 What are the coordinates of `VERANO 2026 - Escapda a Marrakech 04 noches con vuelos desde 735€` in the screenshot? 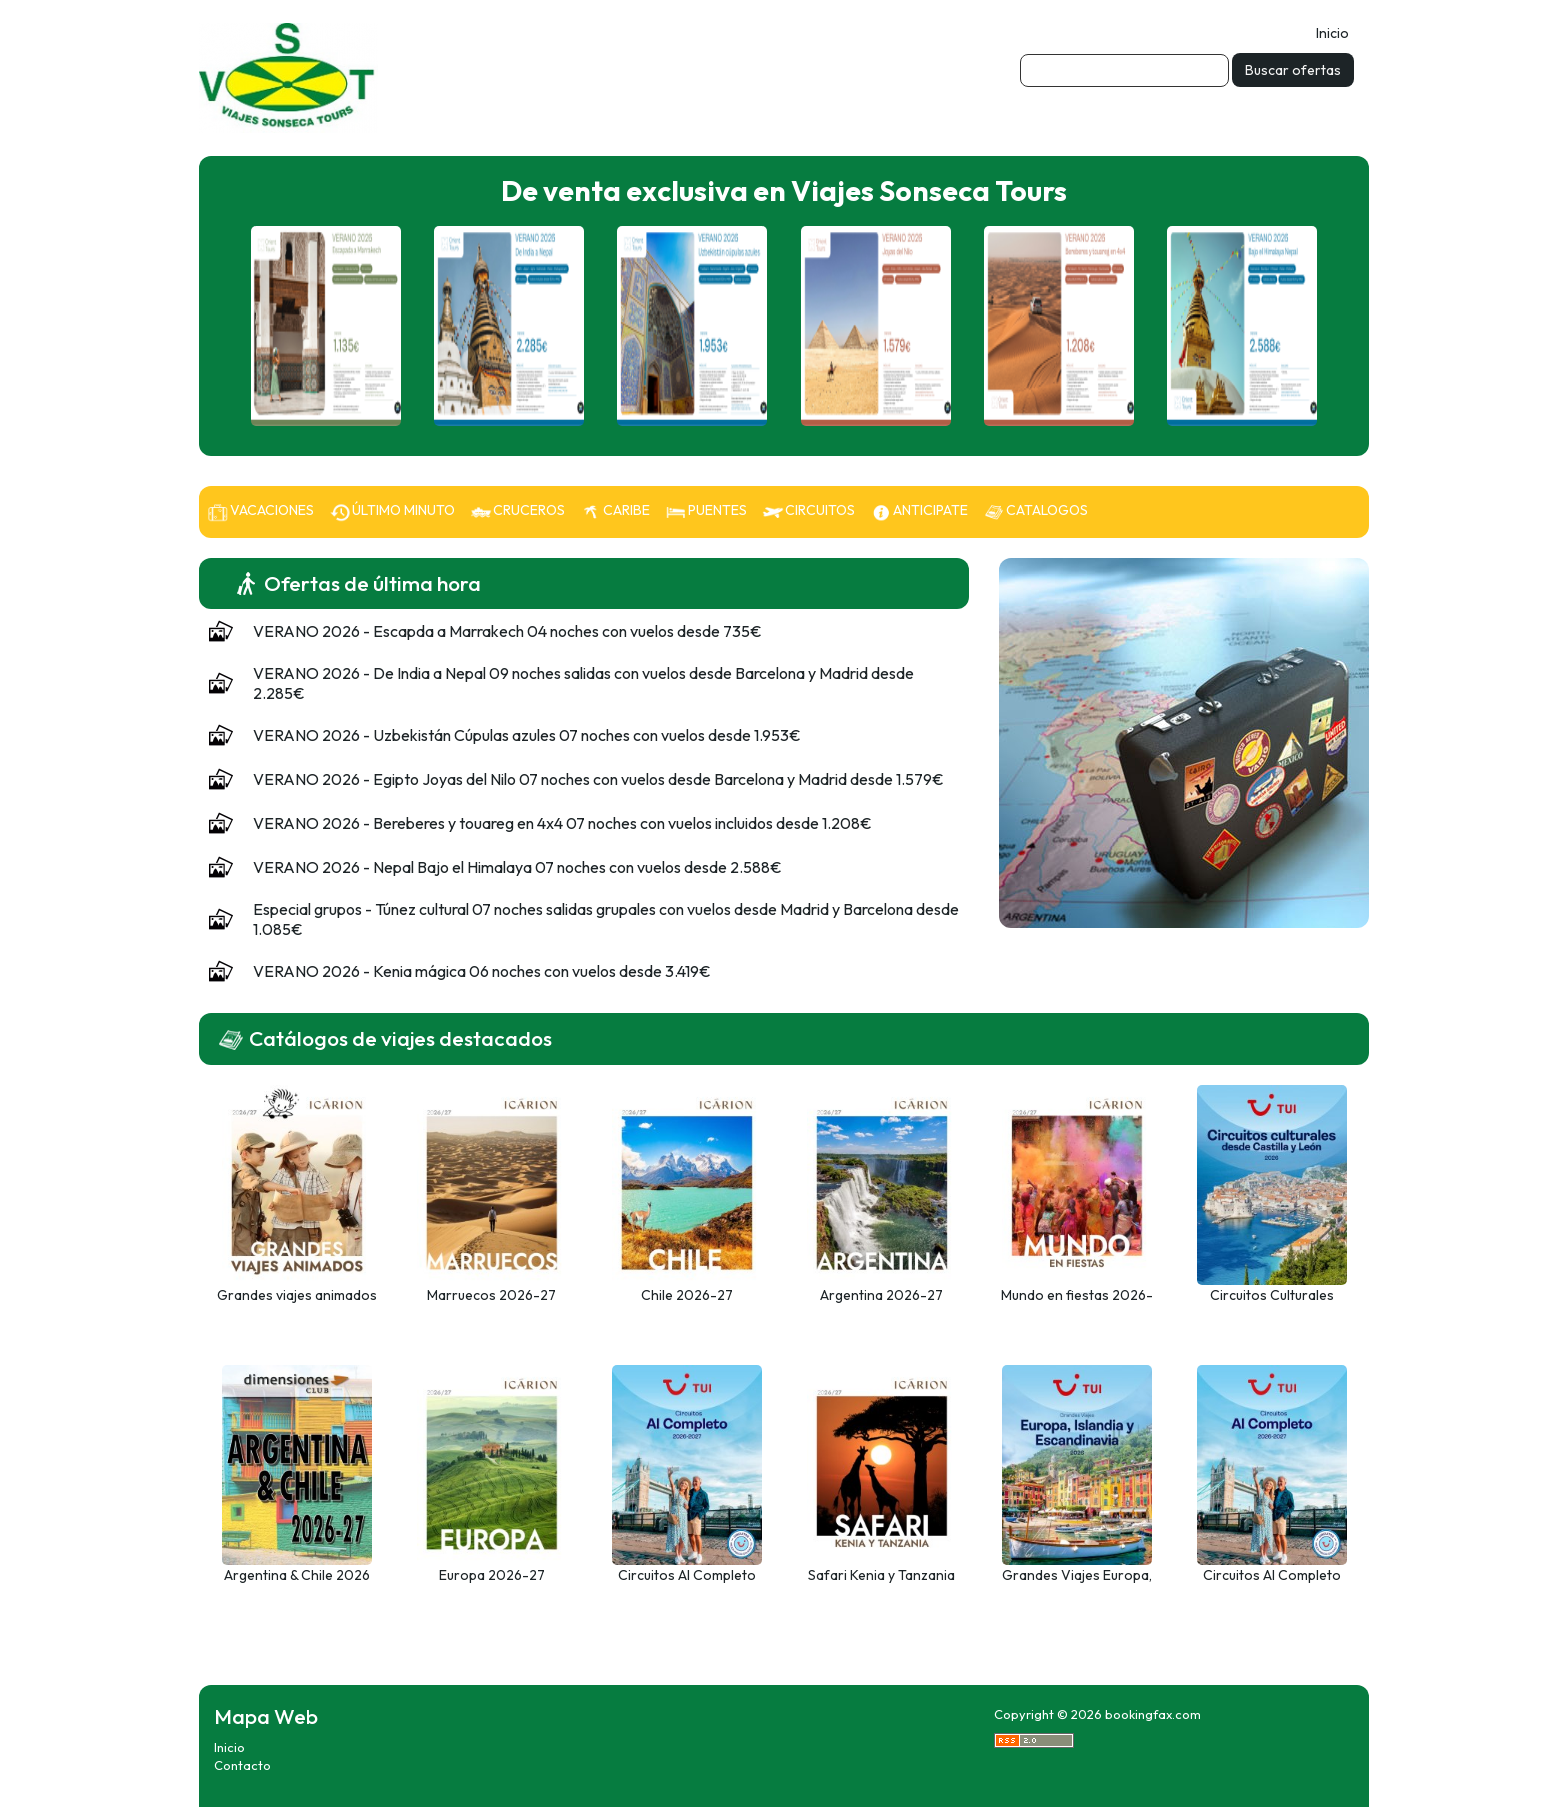 It's located at (507, 631).